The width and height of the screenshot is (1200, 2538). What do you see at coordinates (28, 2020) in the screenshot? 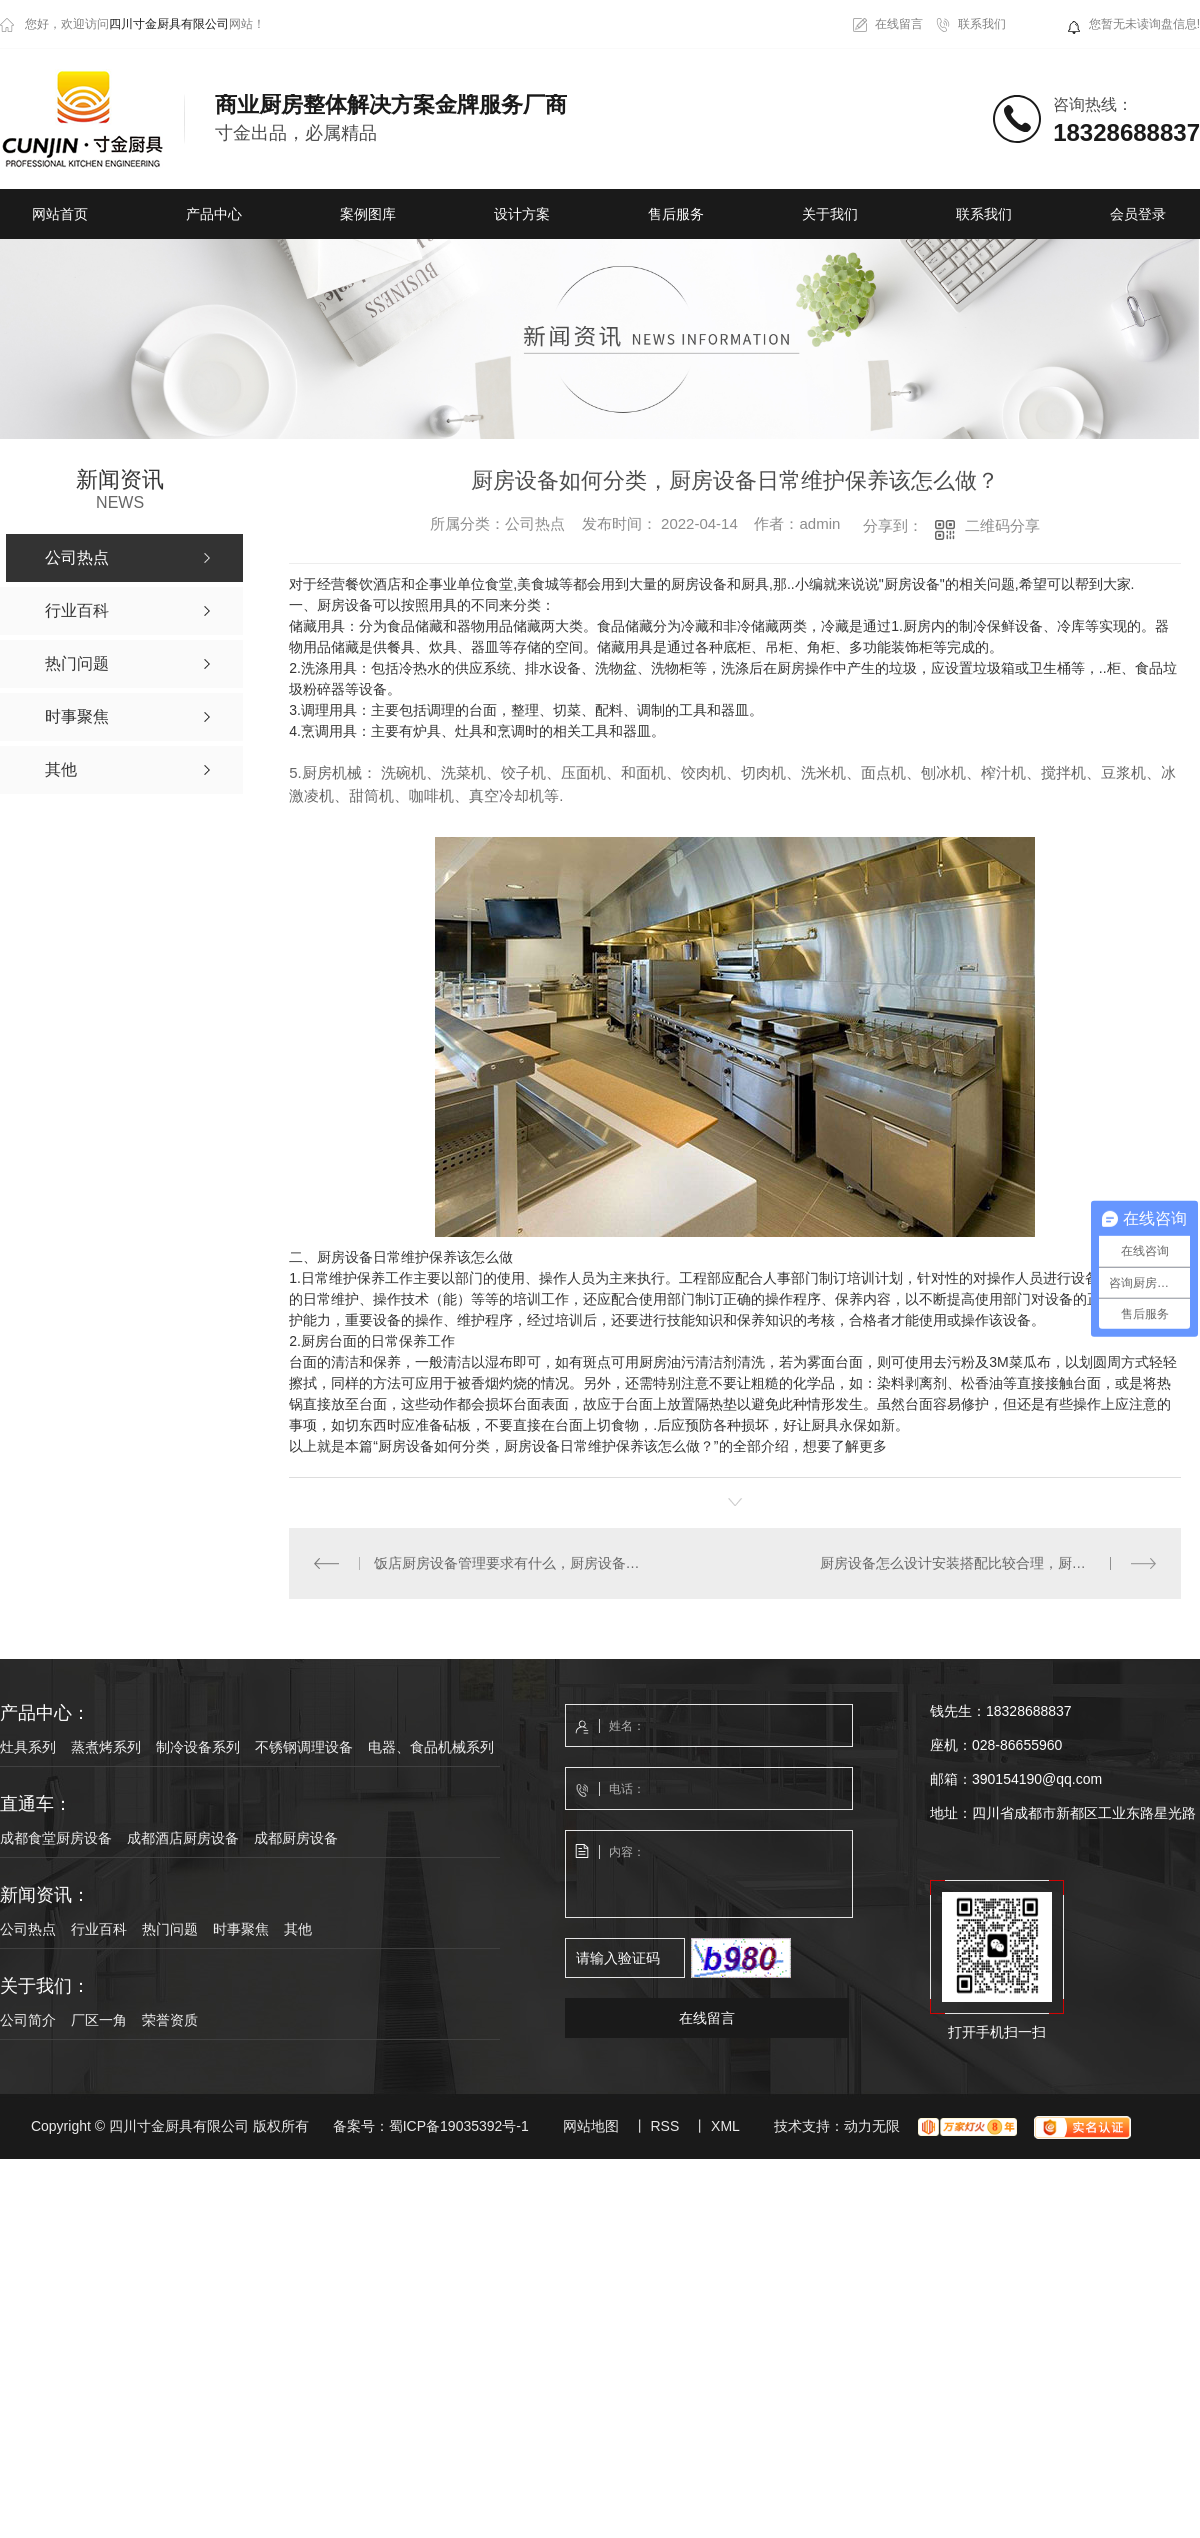
I see `公司简介` at bounding box center [28, 2020].